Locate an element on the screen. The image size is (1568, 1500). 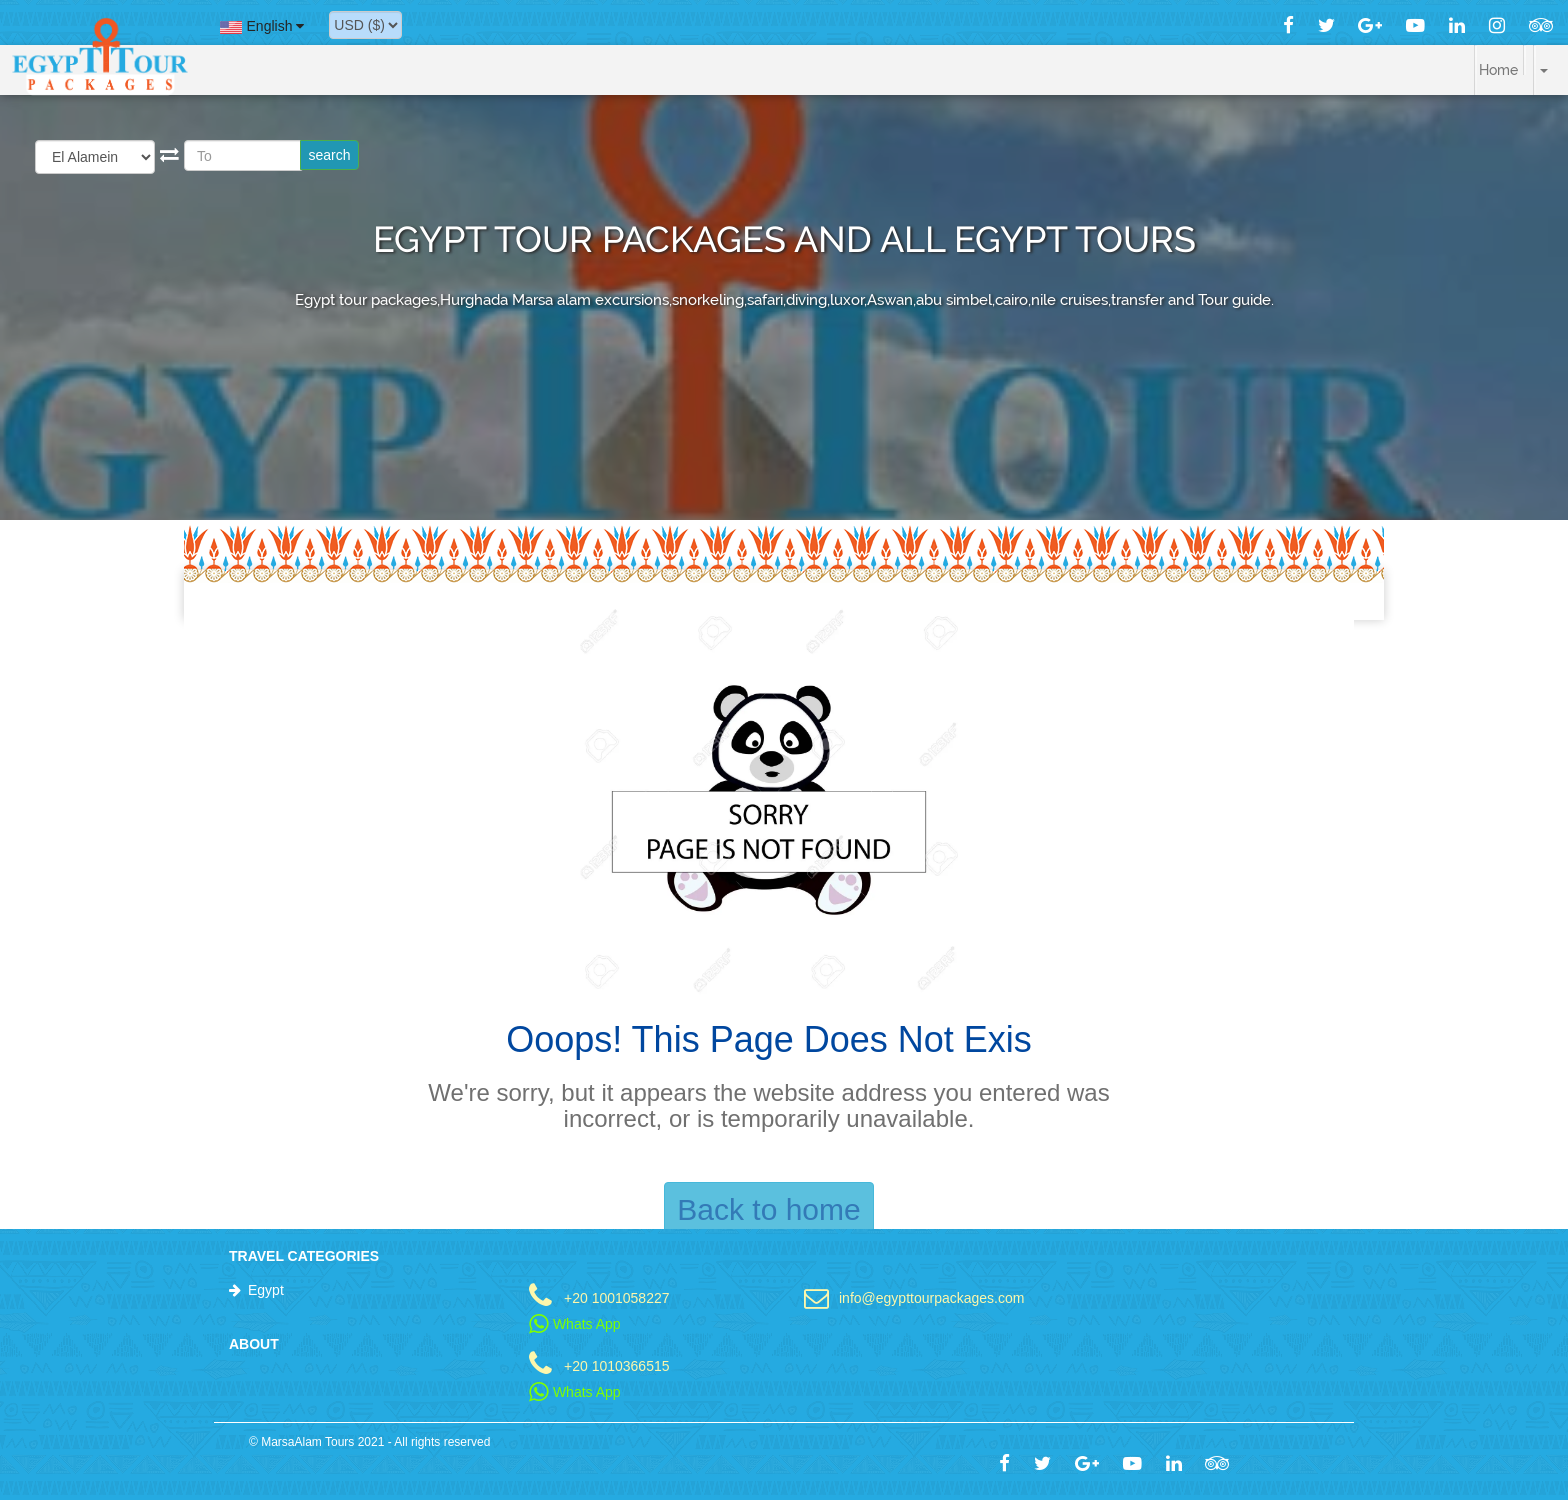
+20 1010366515 is located at coordinates (617, 1365).